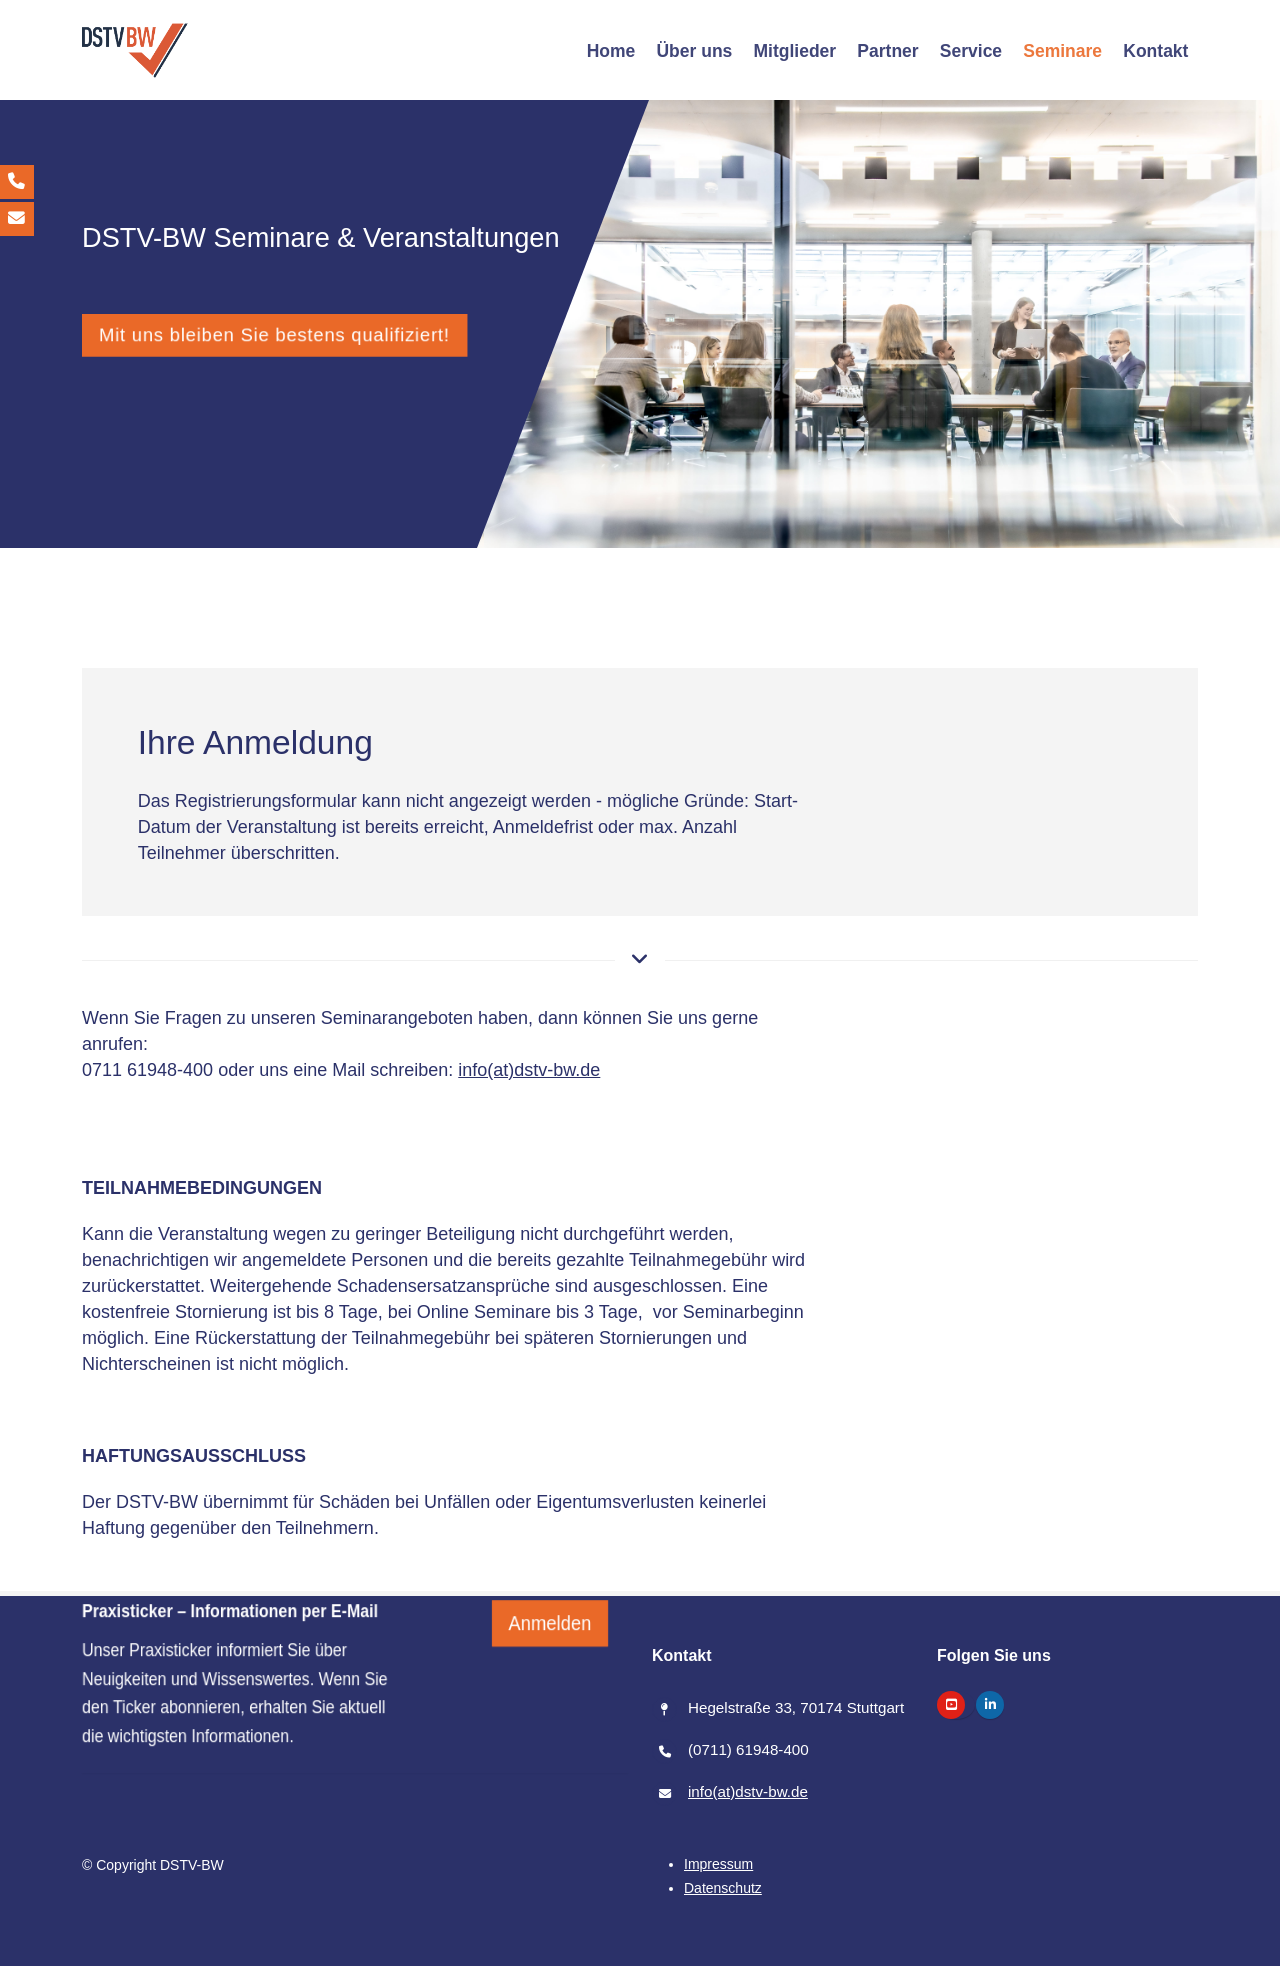 This screenshot has width=1280, height=1966. What do you see at coordinates (990, 1705) in the screenshot?
I see `[https://www.linkedin.com/company/dstv-bw-steuerberaterverband-baden-w%C3%BCrttemberg]` at bounding box center [990, 1705].